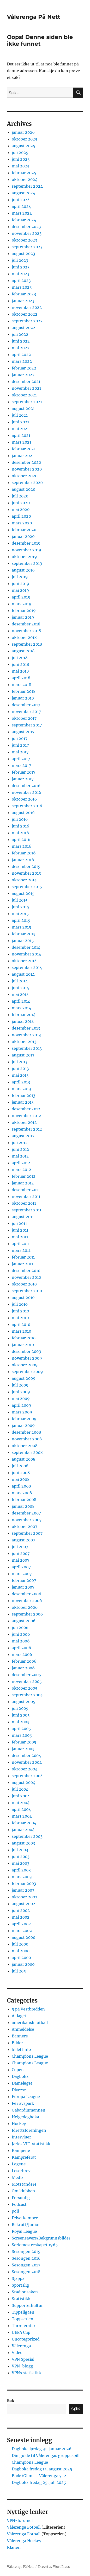 The image size is (90, 2576). Describe the element at coordinates (23, 253) in the screenshot. I see `august 2023` at that location.